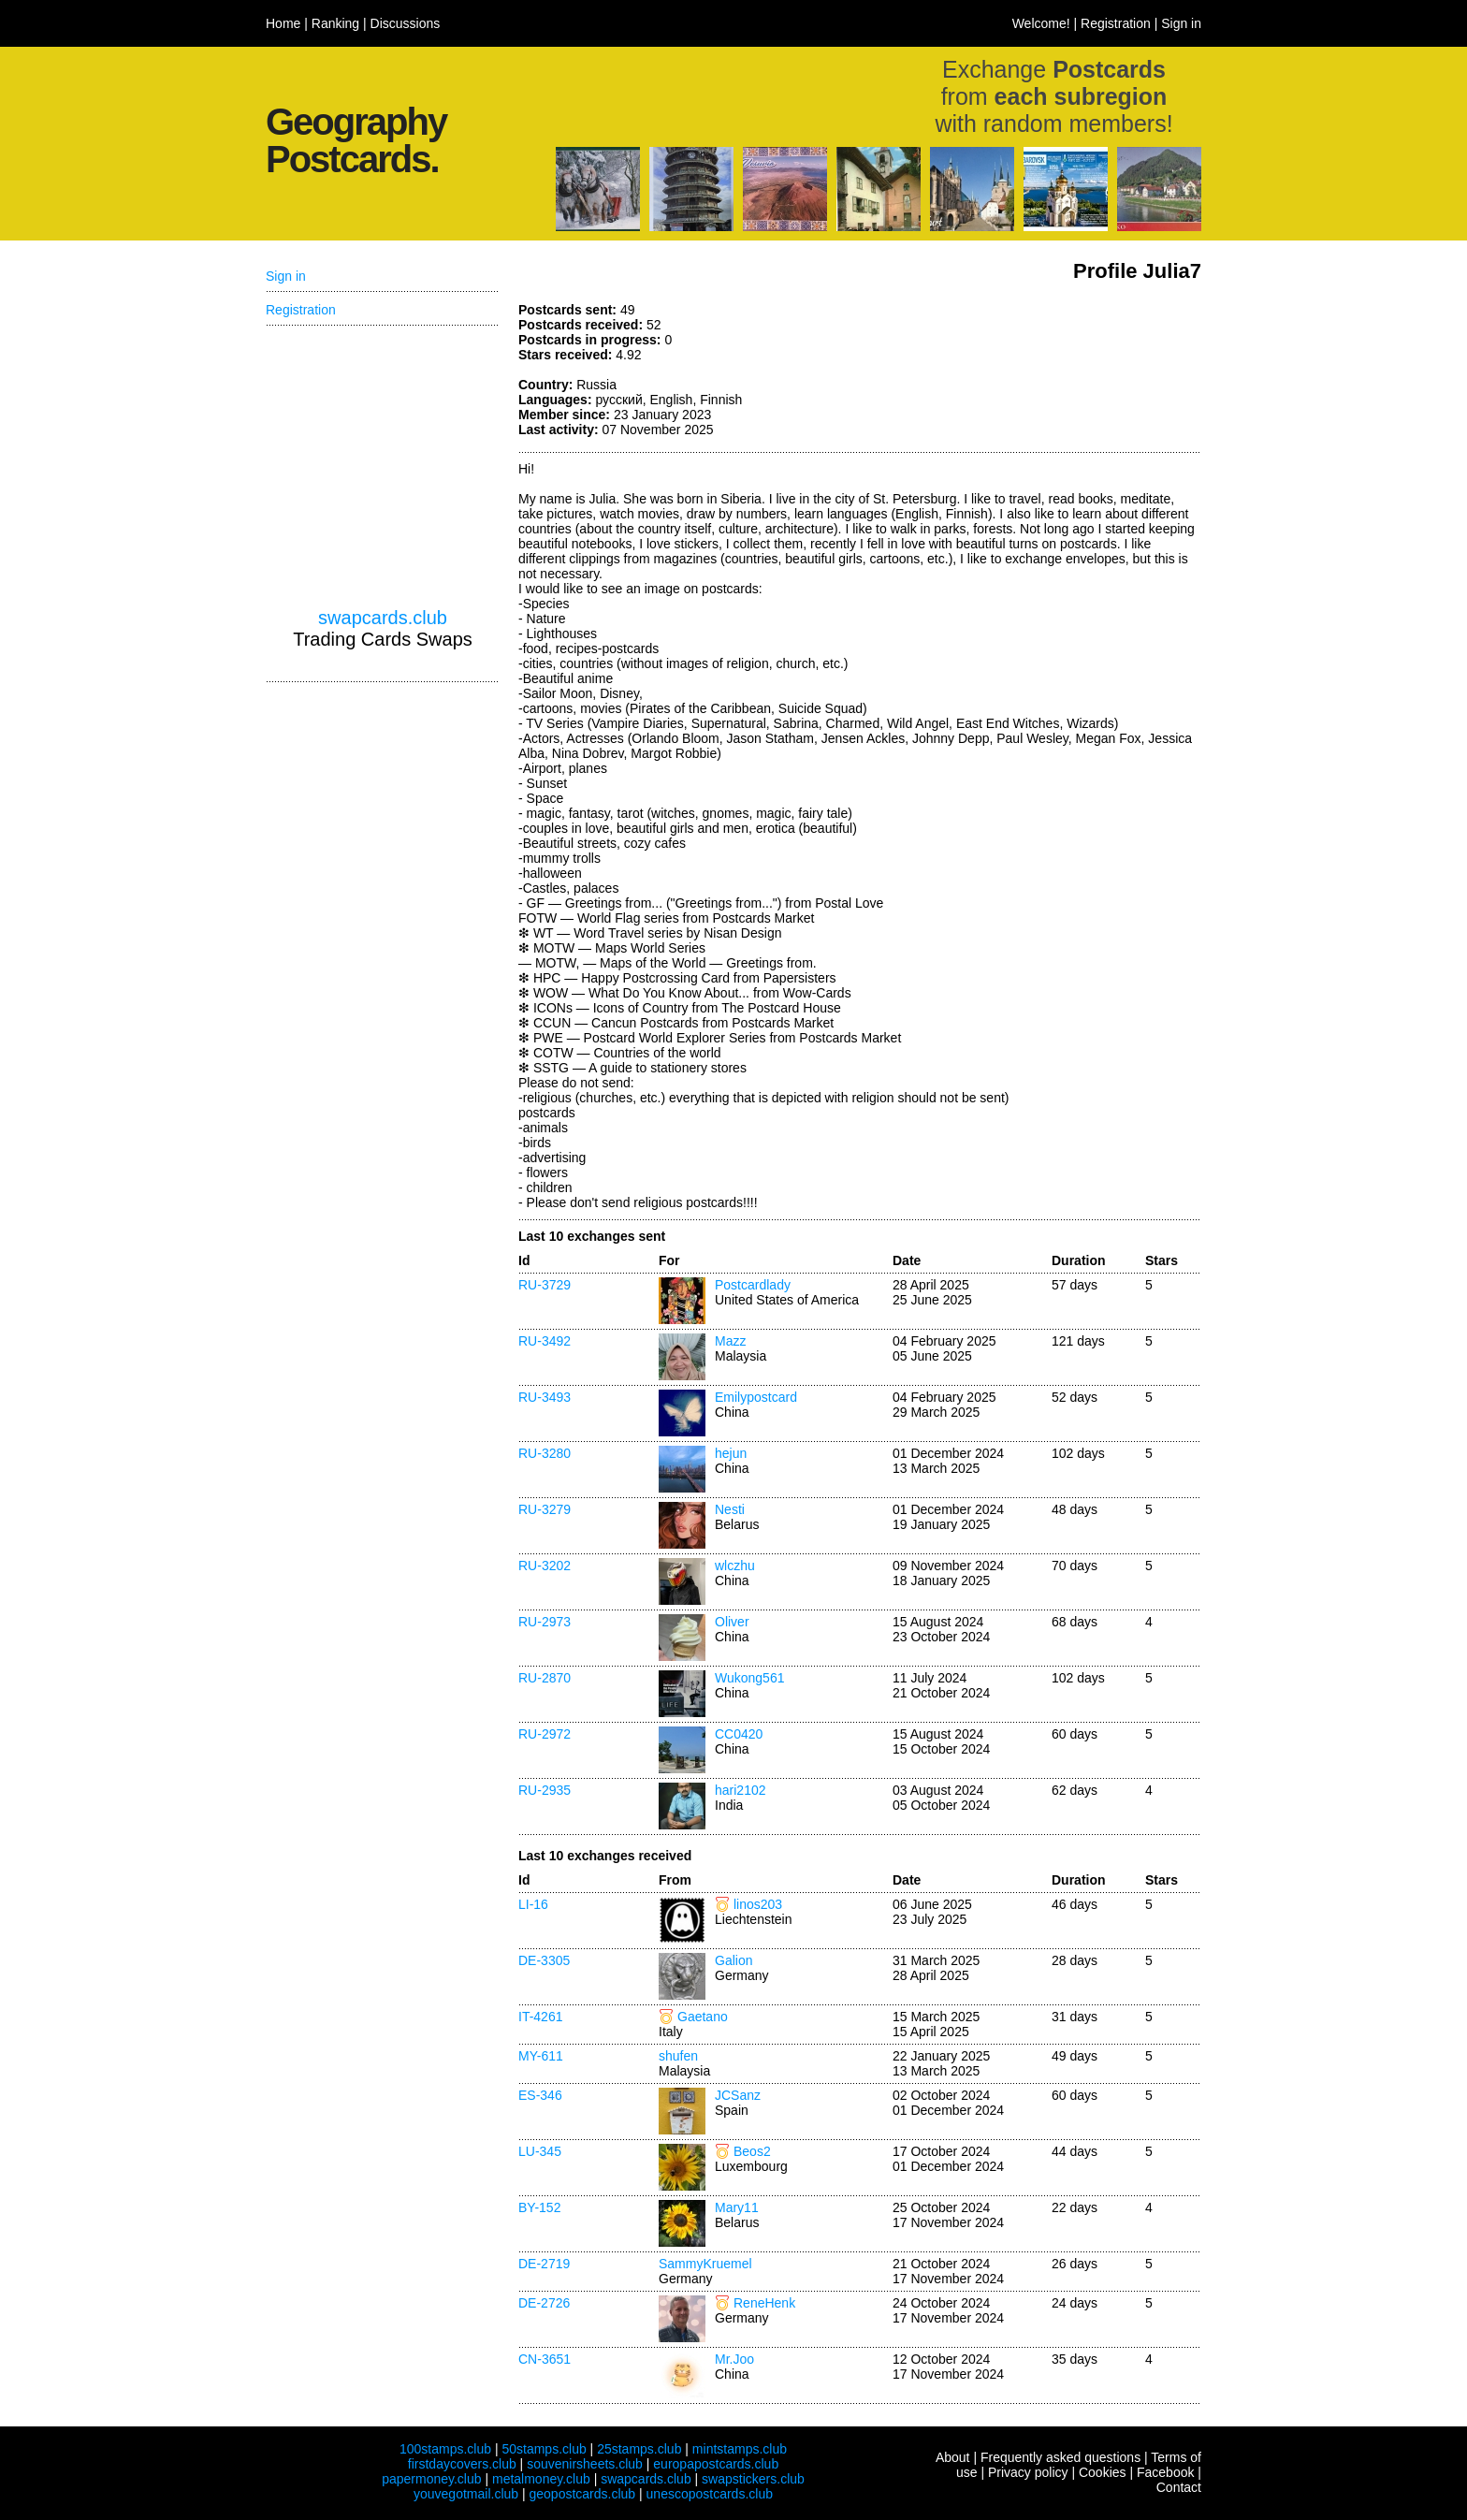 The image size is (1467, 2520). Describe the element at coordinates (533, 1904) in the screenshot. I see `LI-16` at that location.